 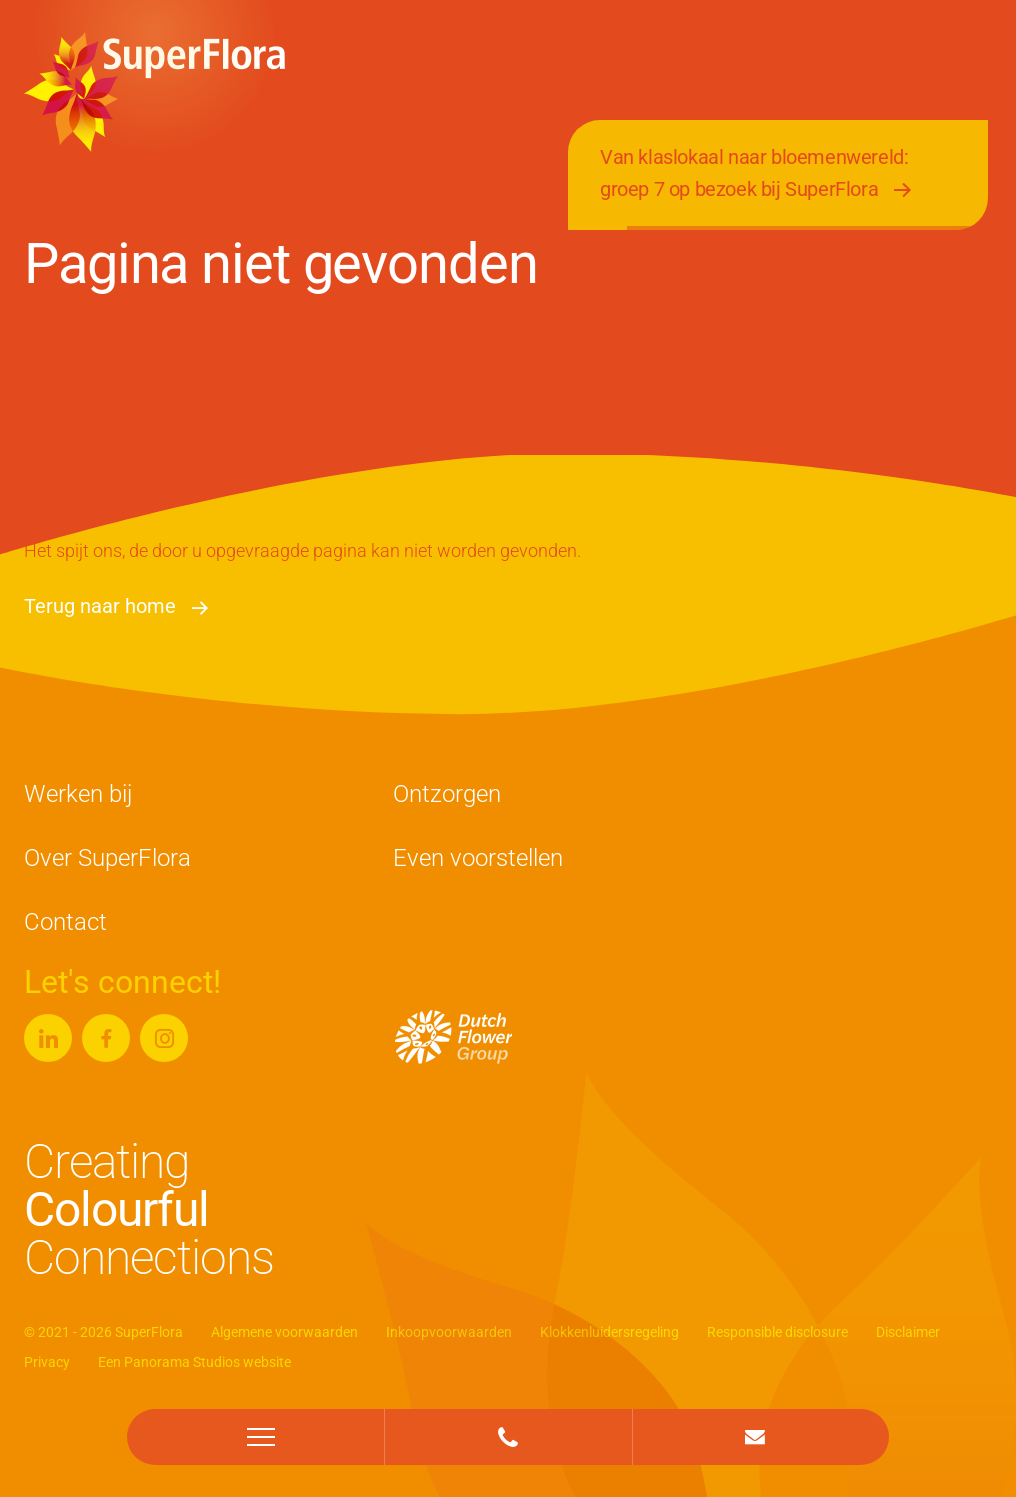 What do you see at coordinates (755, 1424) in the screenshot?
I see `info@superflora.nl` at bounding box center [755, 1424].